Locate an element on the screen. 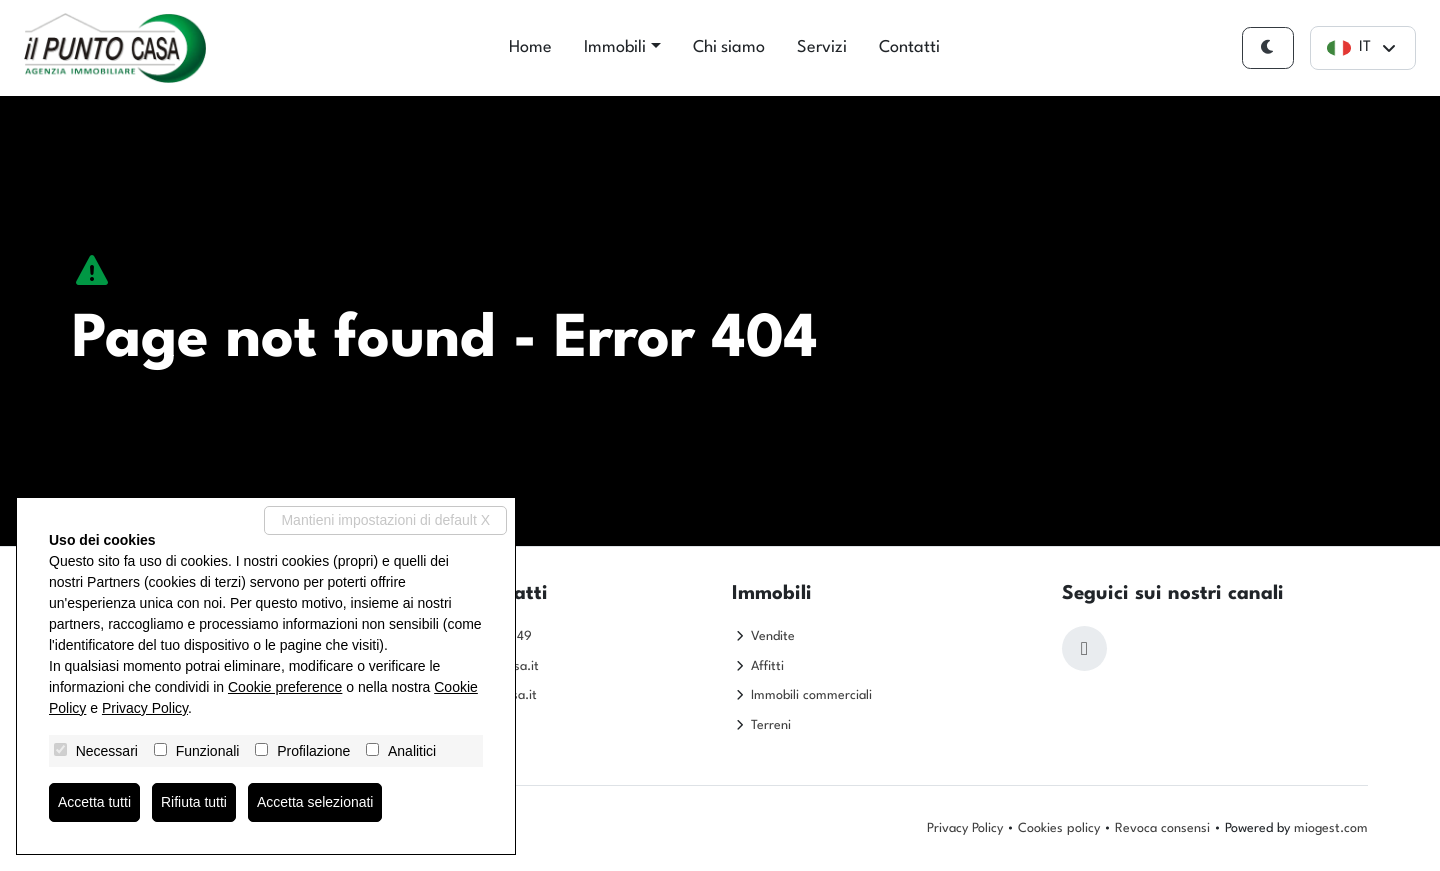 Image resolution: width=1440 pixels, height=871 pixels. Immobili [button] is located at coordinates (615, 47).